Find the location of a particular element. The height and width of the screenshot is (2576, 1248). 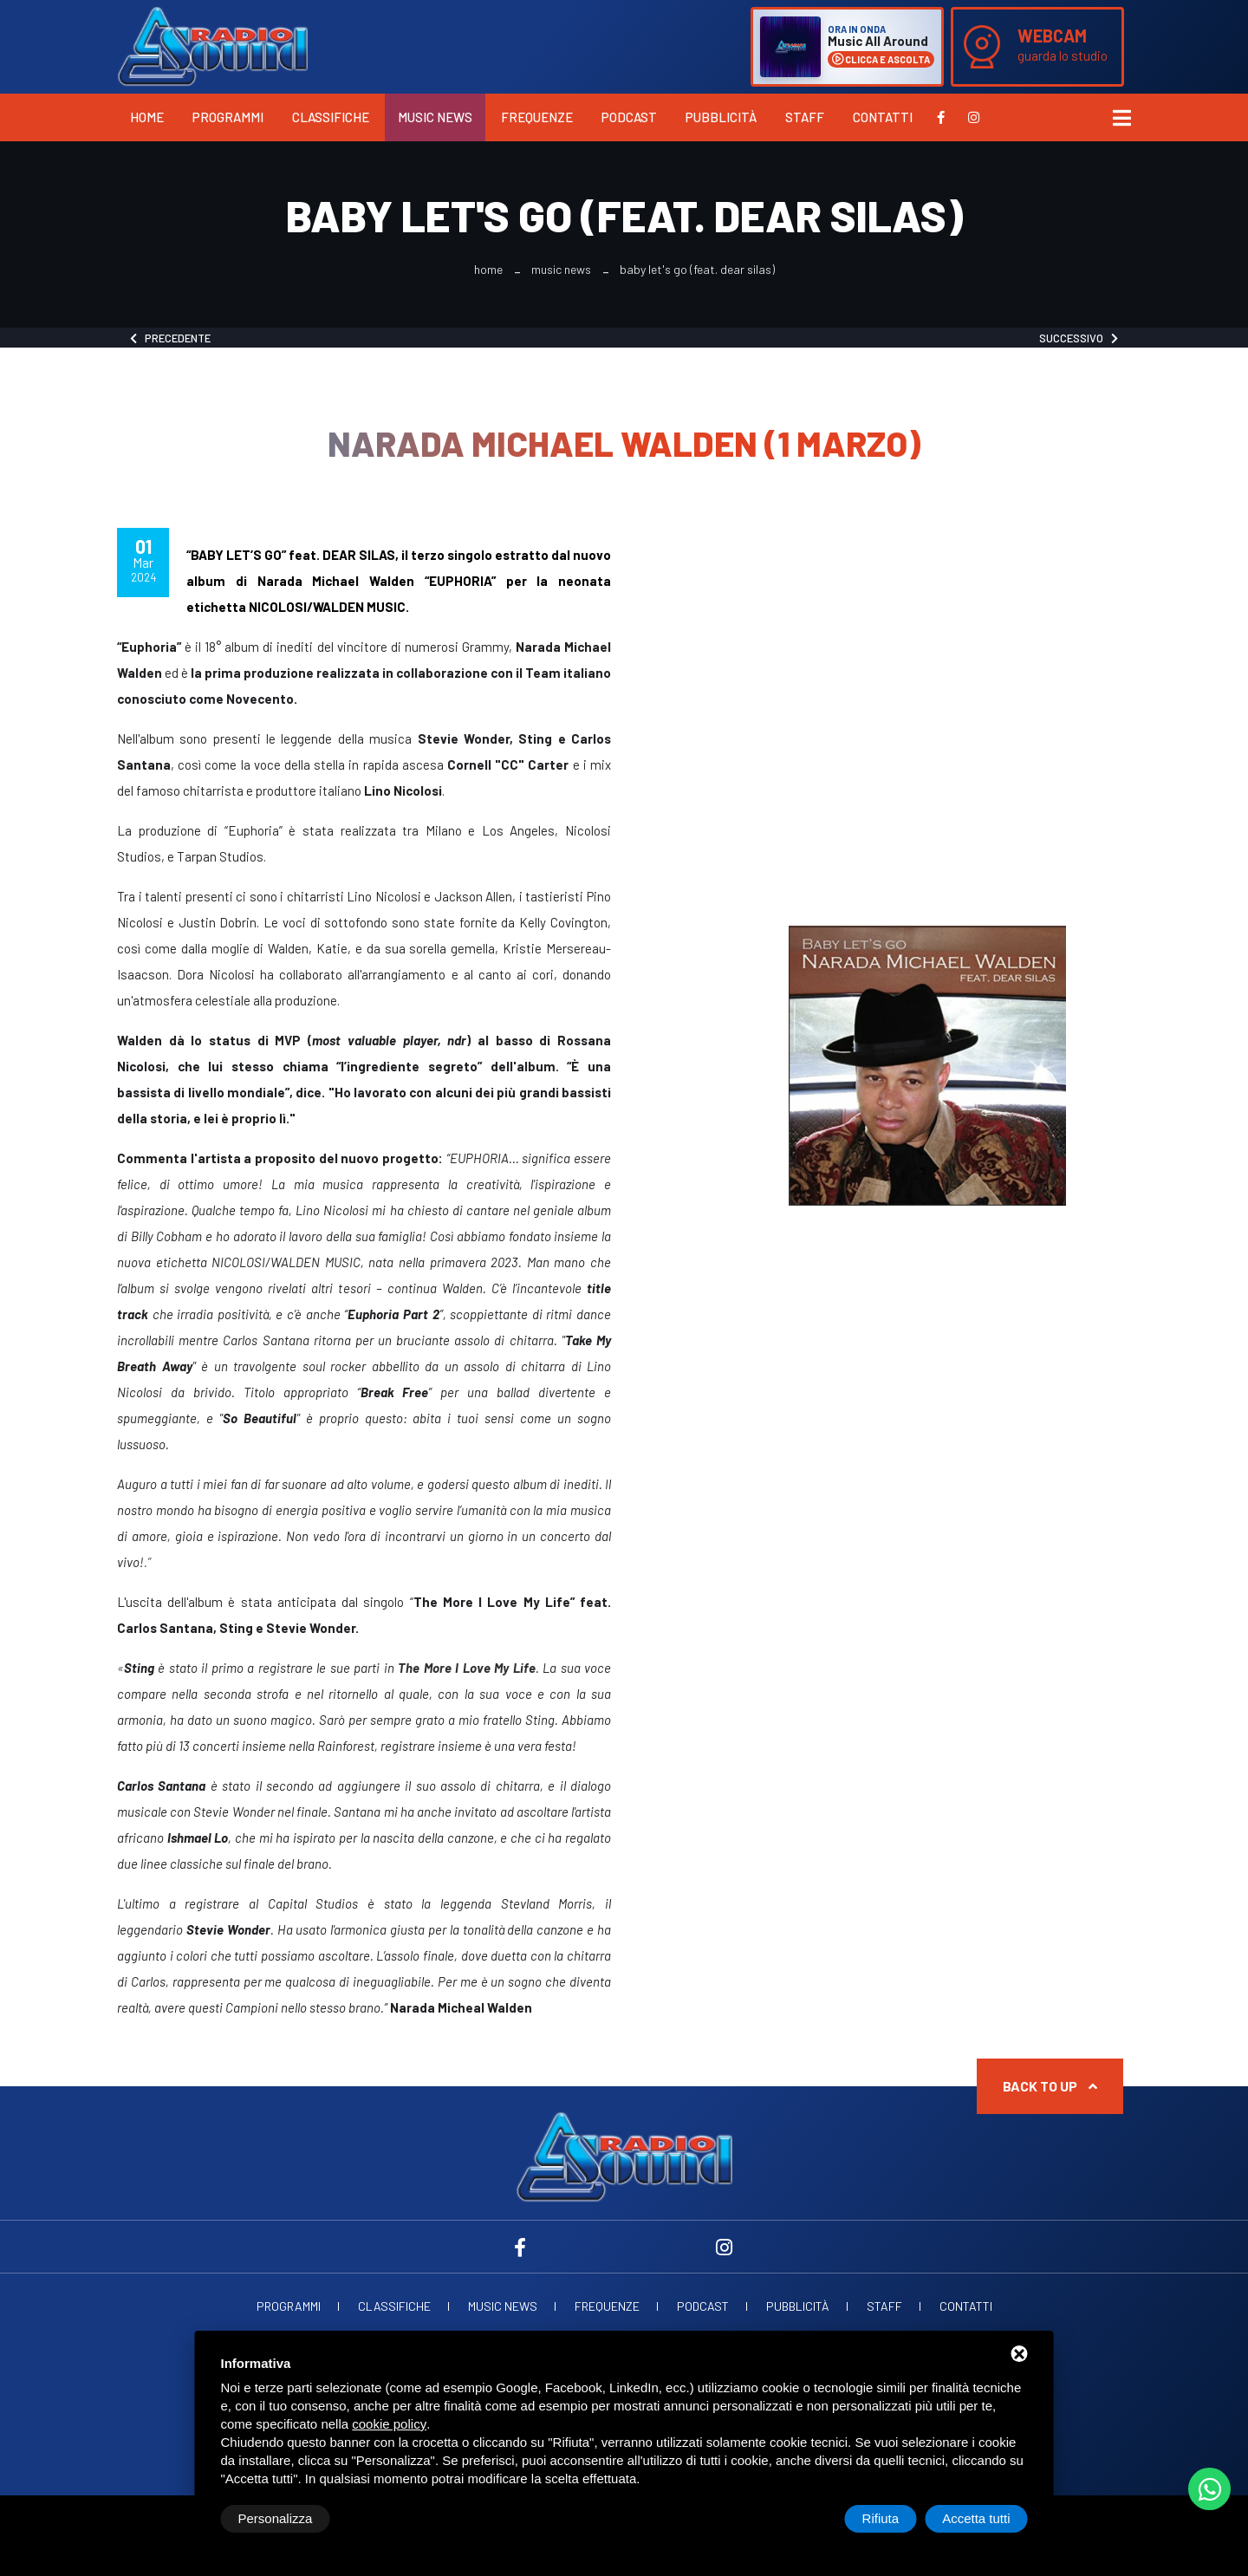

Classifiche is located at coordinates (330, 117).